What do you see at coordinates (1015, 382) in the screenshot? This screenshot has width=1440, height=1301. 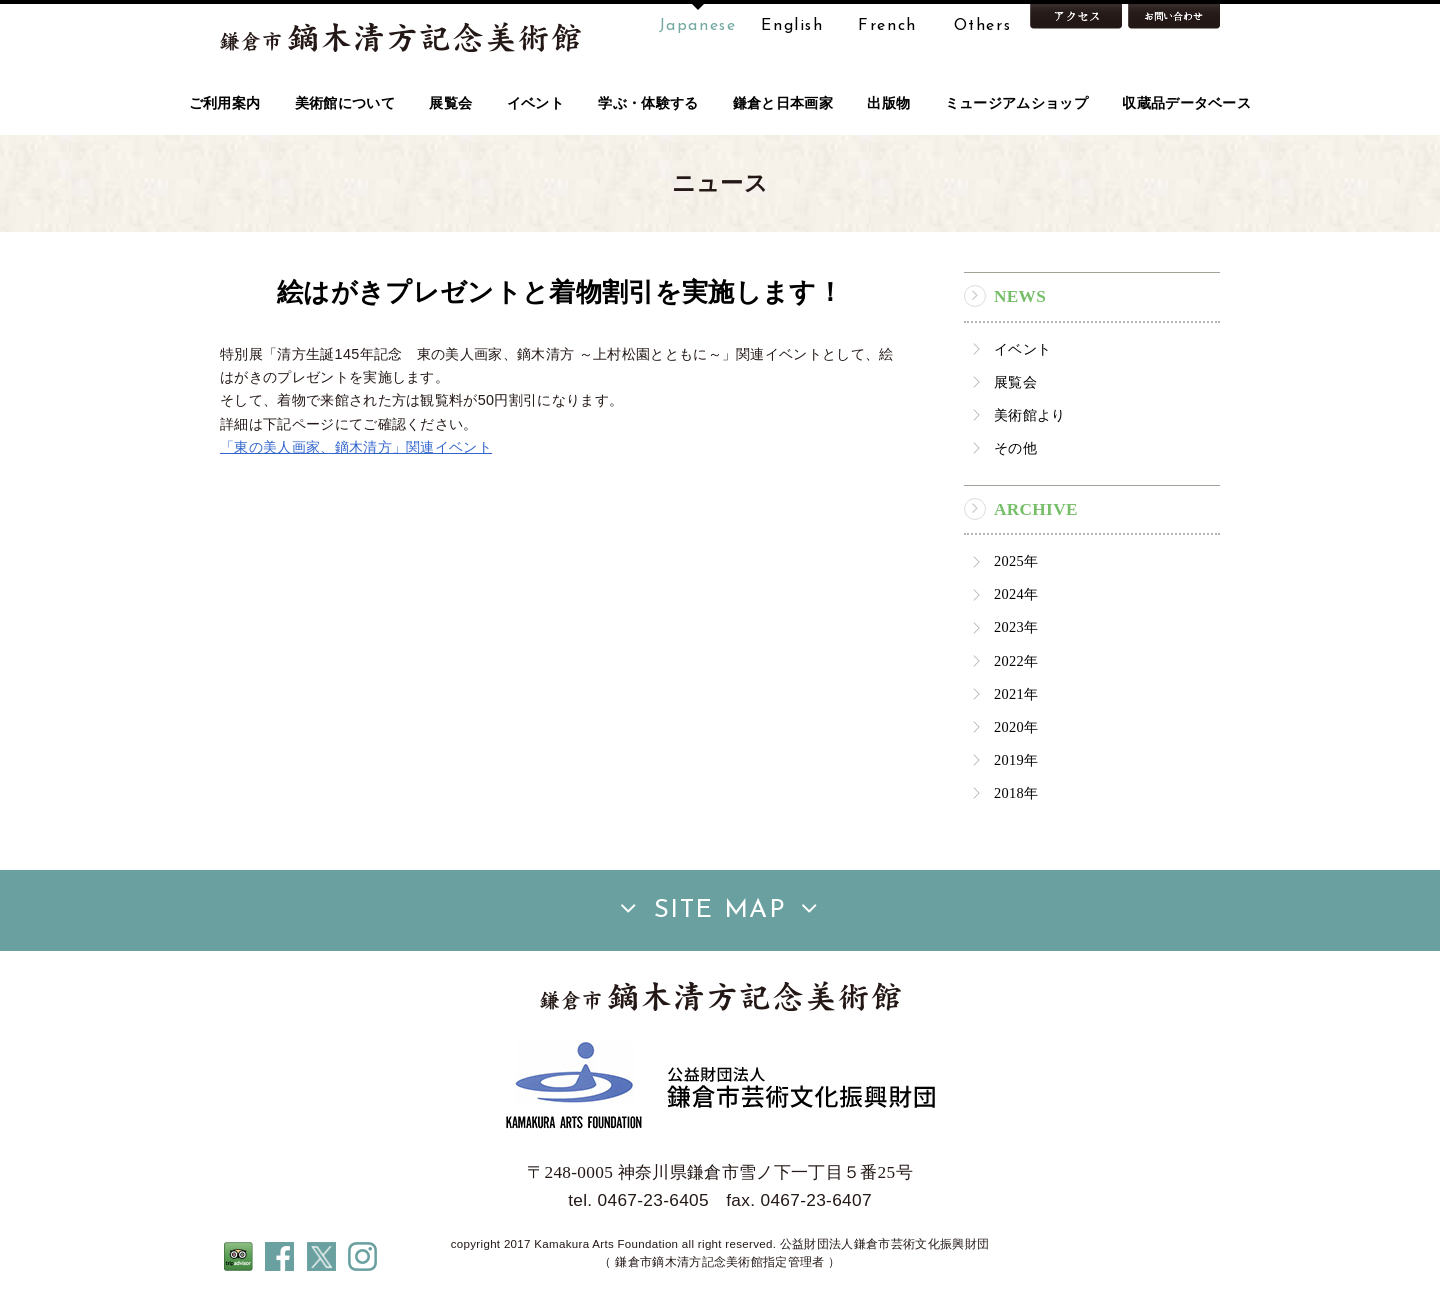 I see `展覧会` at bounding box center [1015, 382].